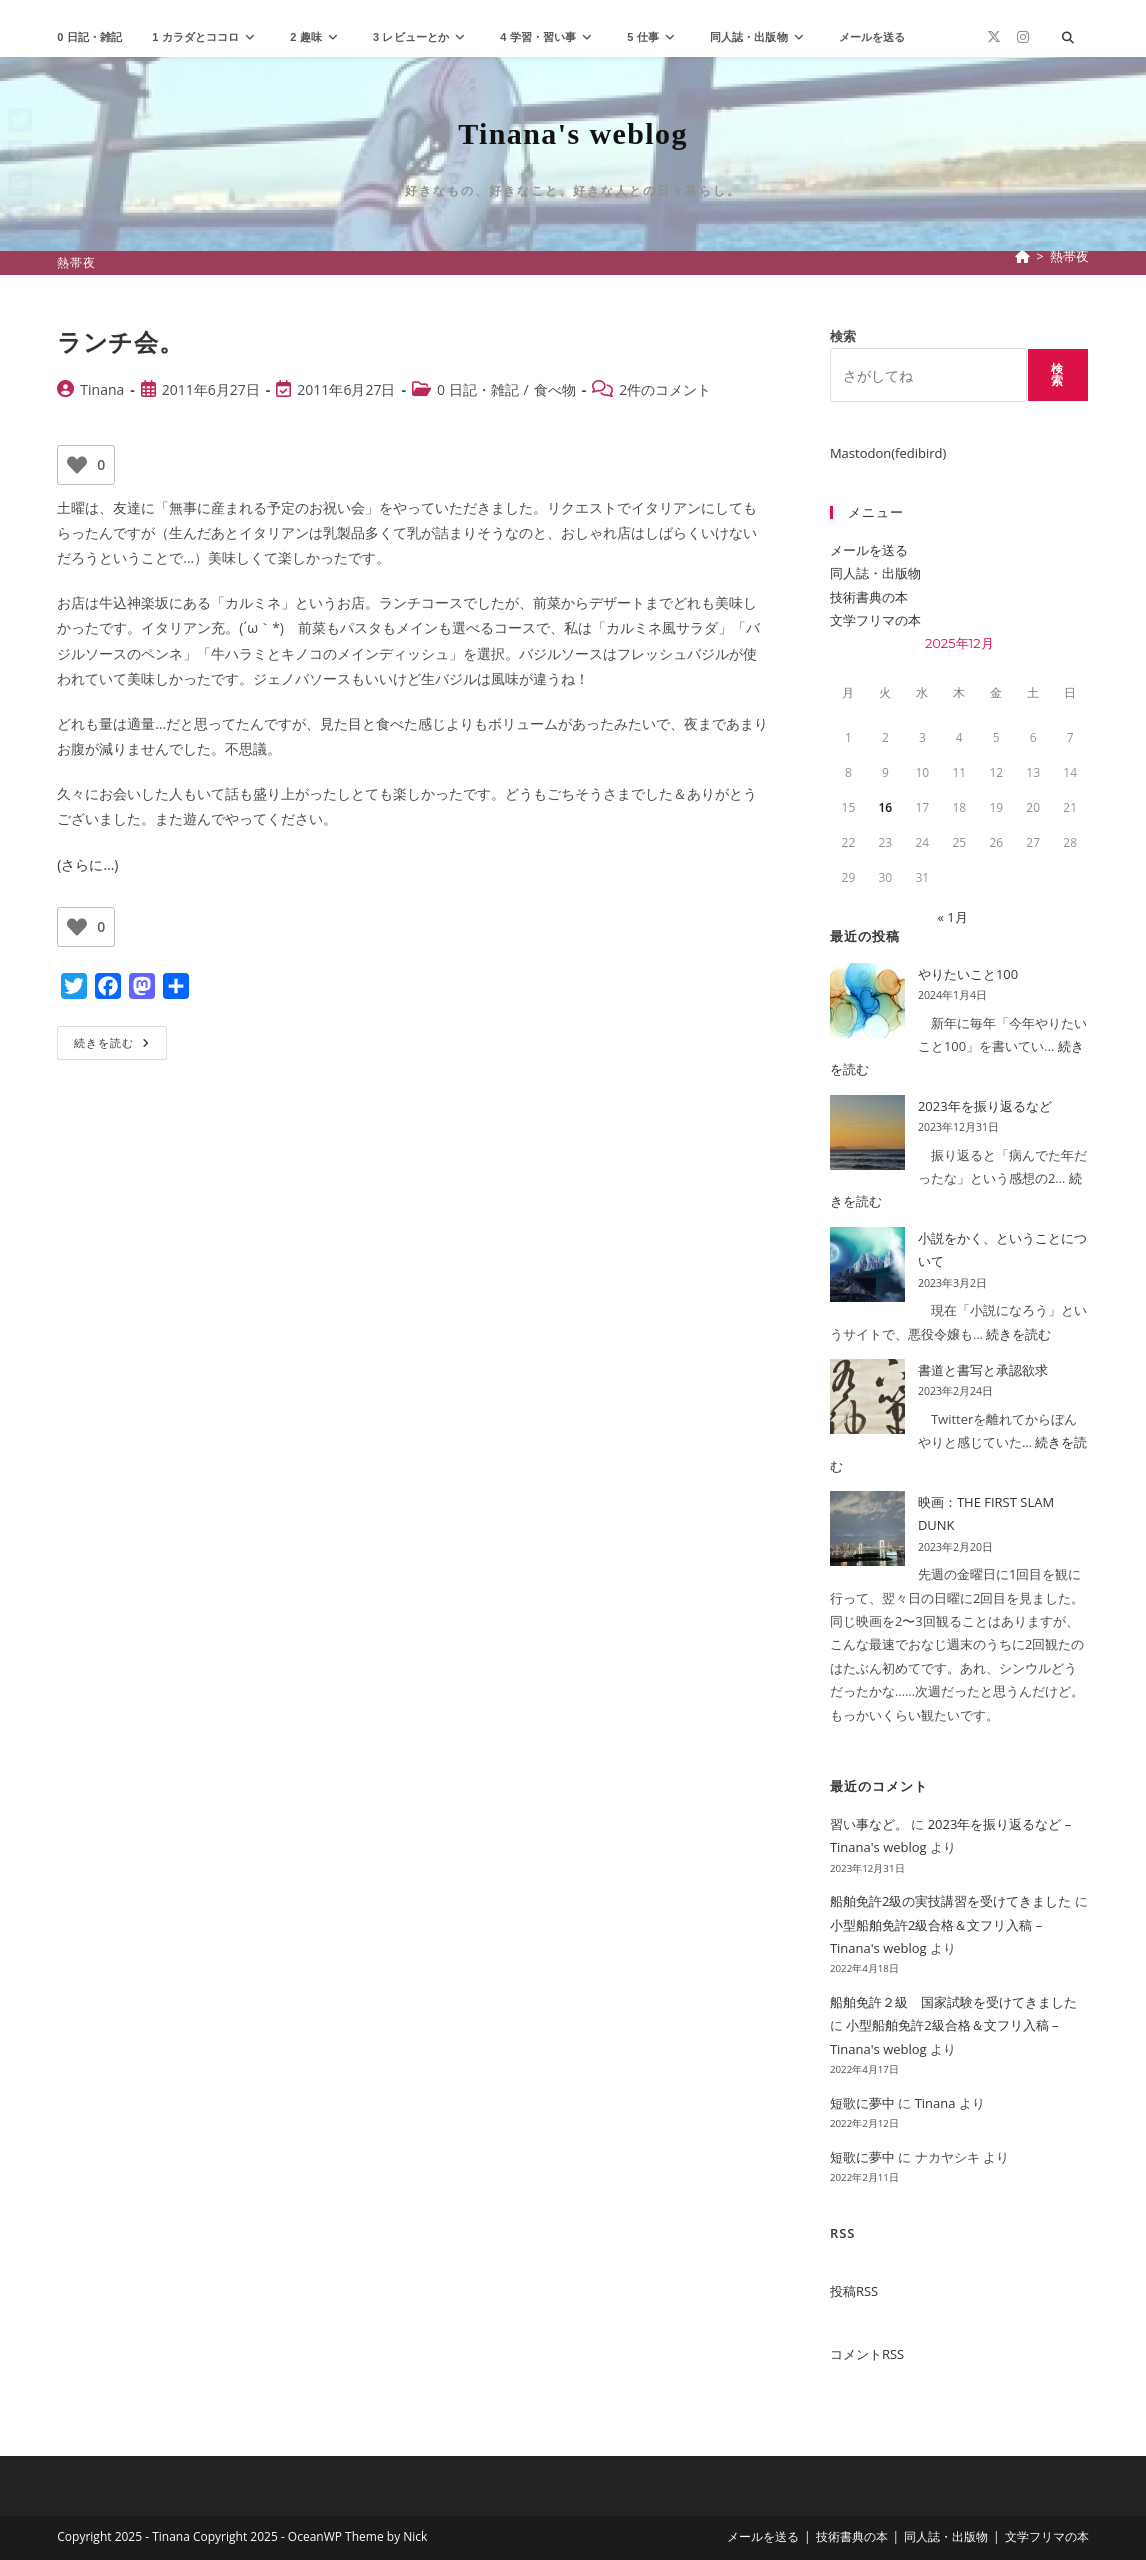 Image resolution: width=1146 pixels, height=2560 pixels. I want to click on « 1月, so click(952, 917).